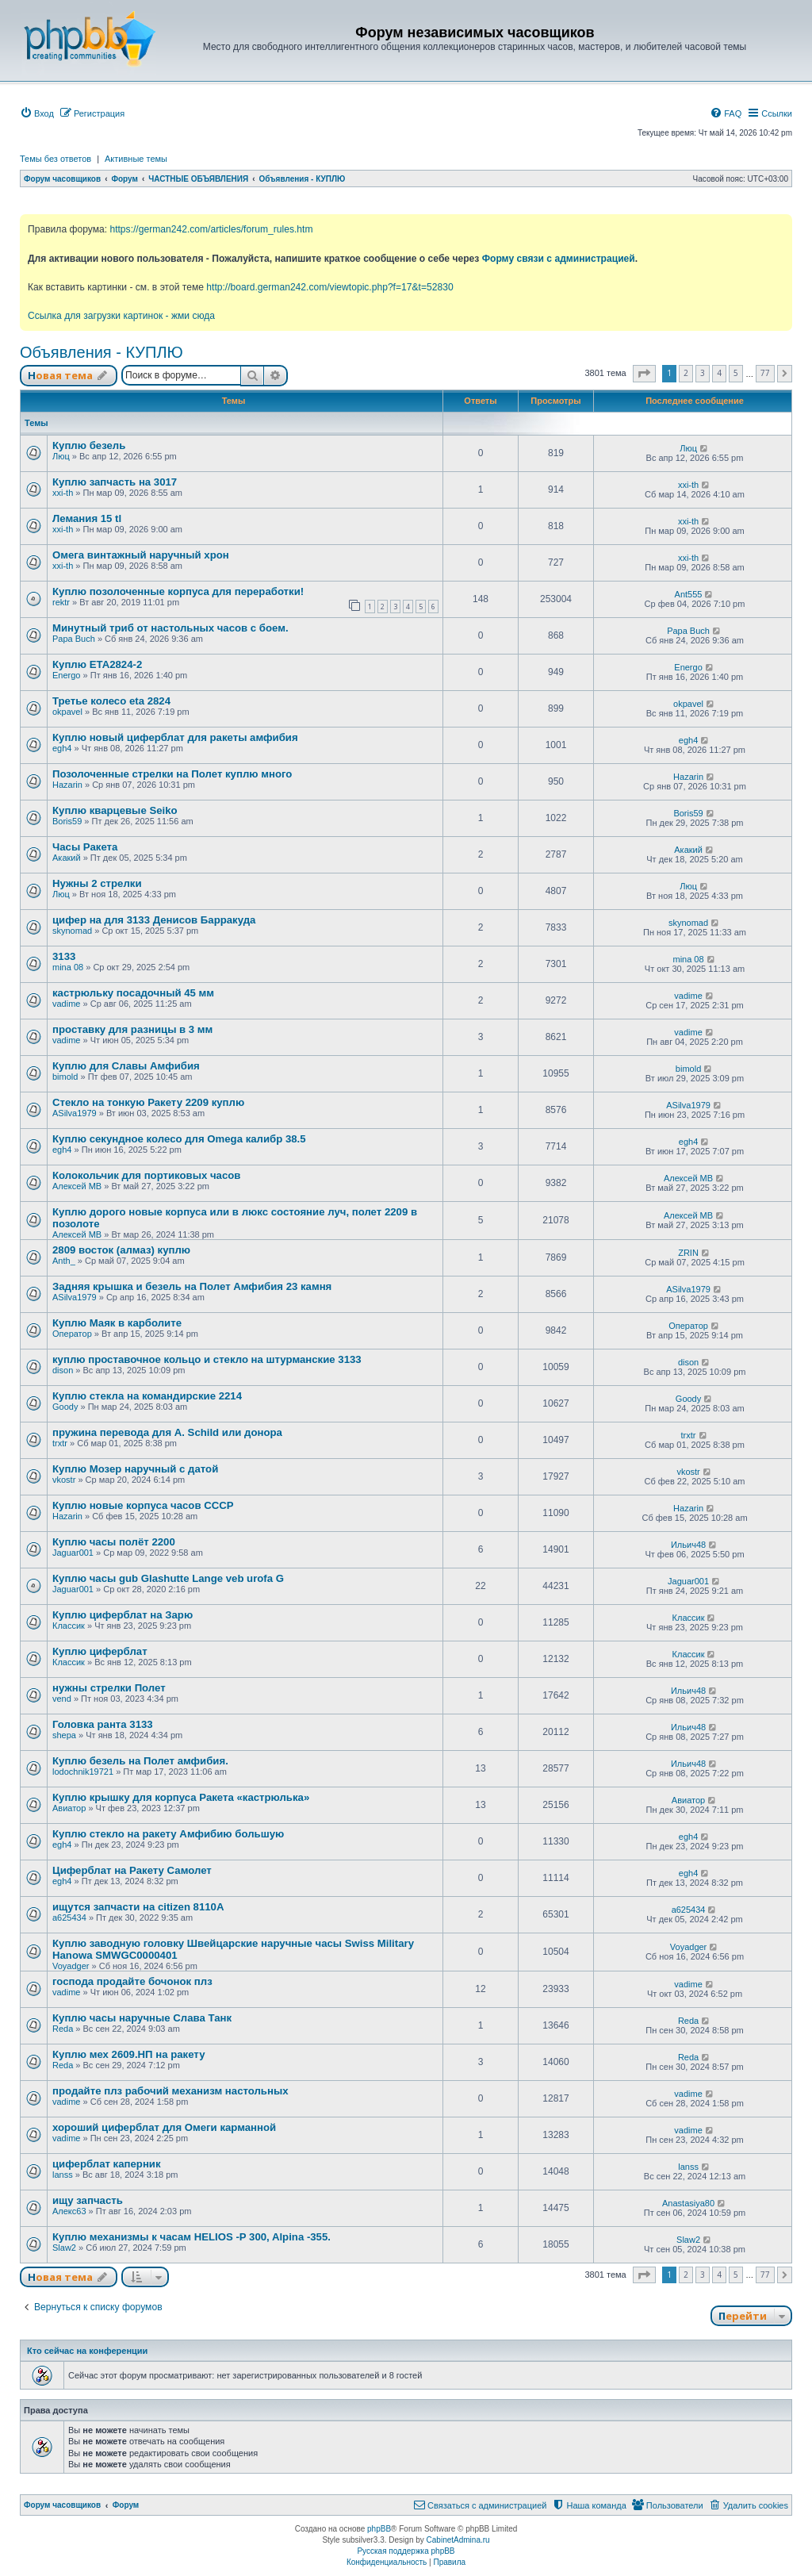  What do you see at coordinates (170, 2091) in the screenshot?
I see `продайте плз рабочий механизм настольных` at bounding box center [170, 2091].